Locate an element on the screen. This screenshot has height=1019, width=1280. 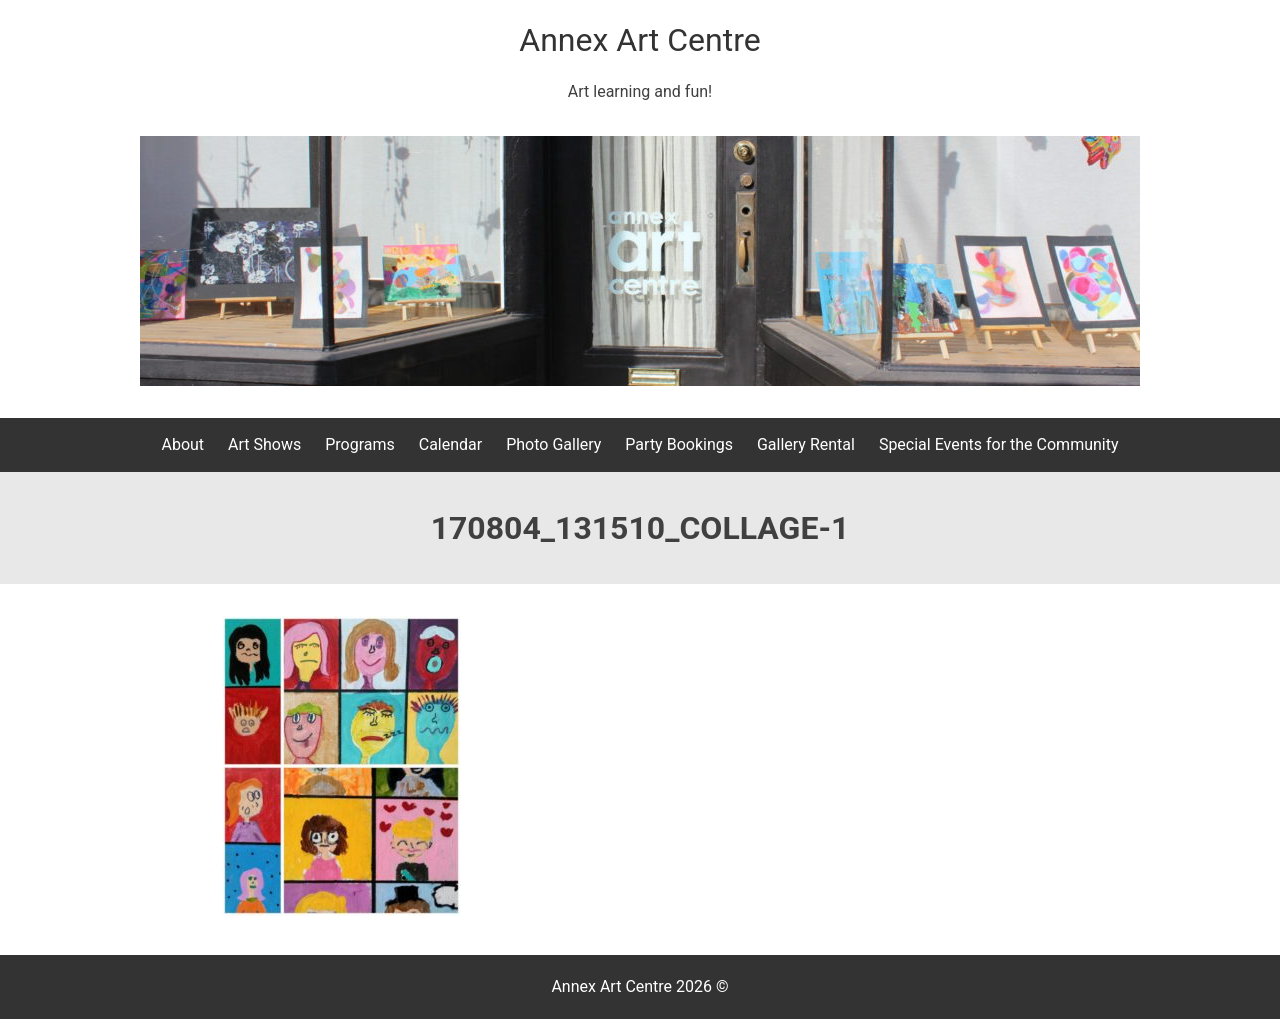
About is located at coordinates (182, 444).